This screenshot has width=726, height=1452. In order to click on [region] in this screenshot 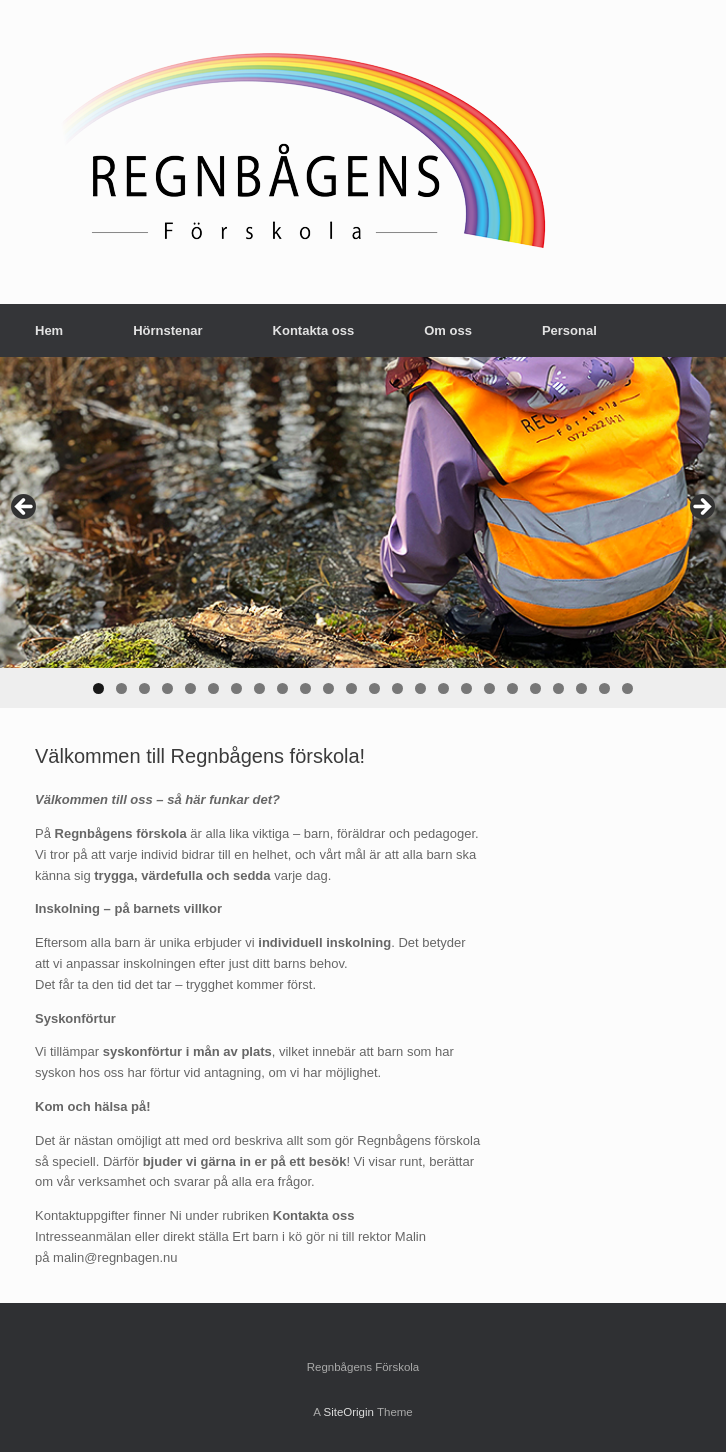, I will do `click(363, 532)`.